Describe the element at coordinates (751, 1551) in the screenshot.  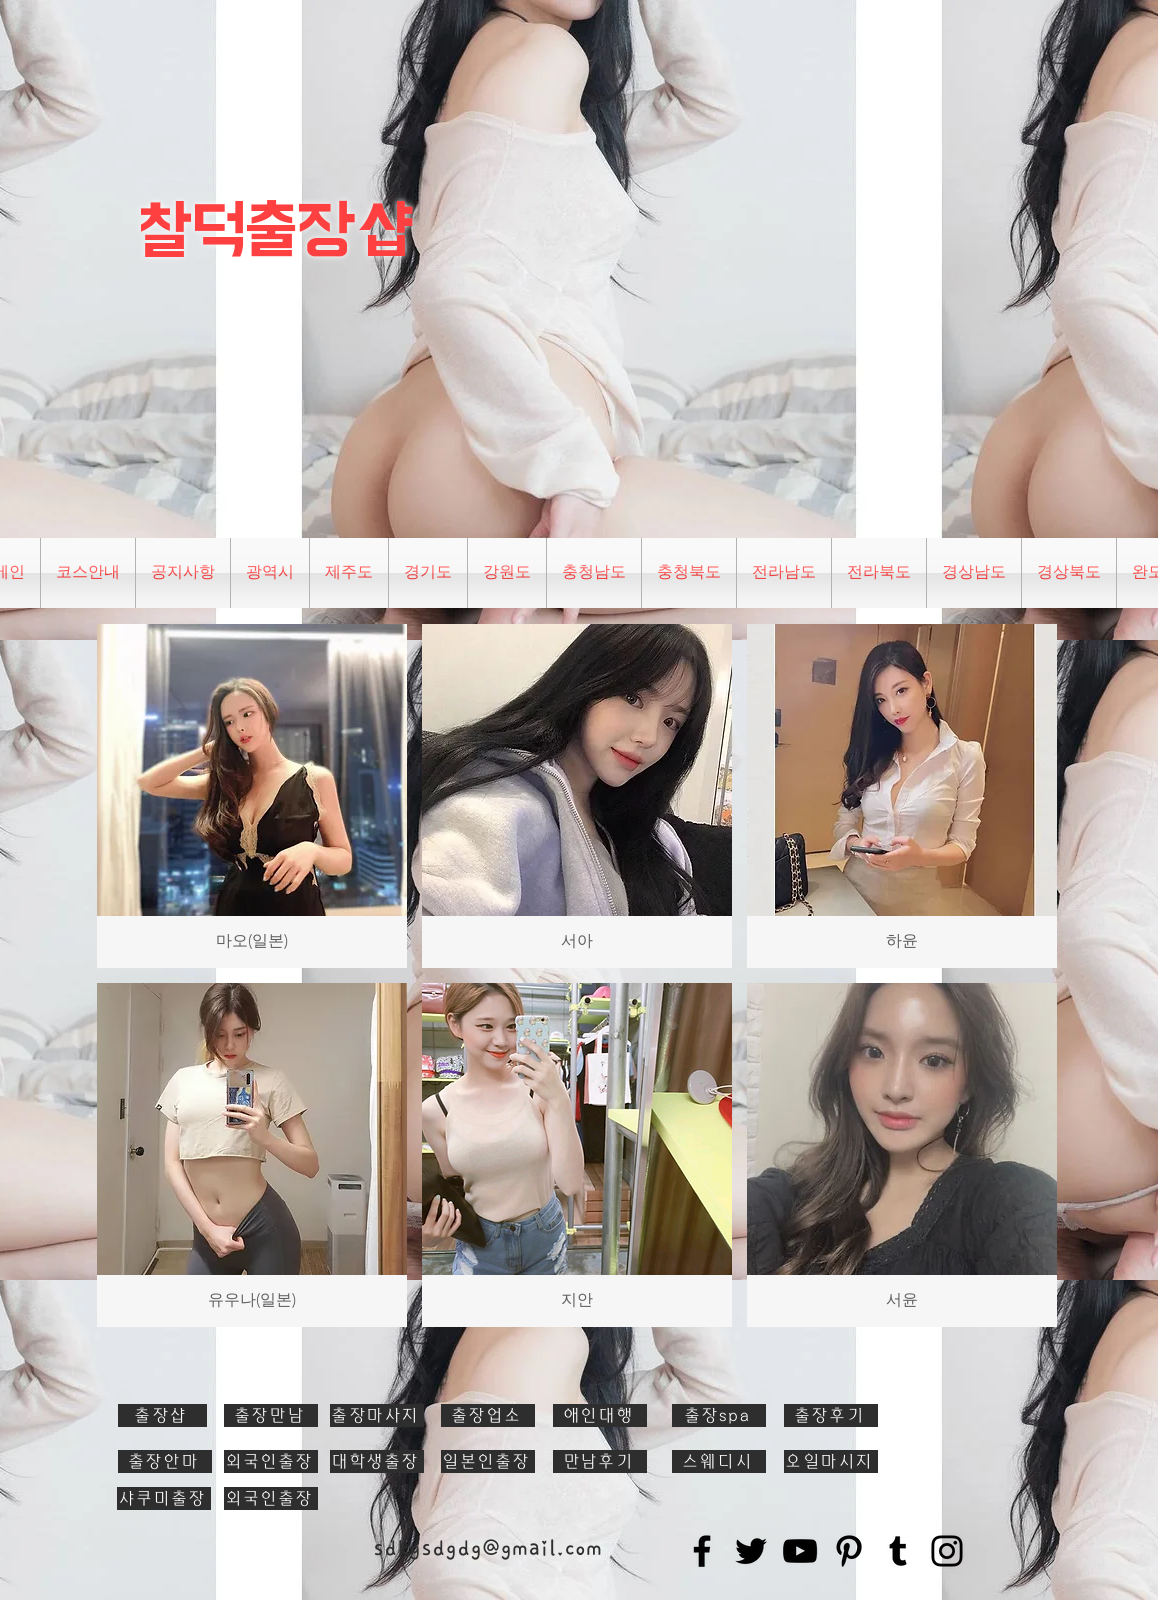
I see `[Twitter]` at that location.